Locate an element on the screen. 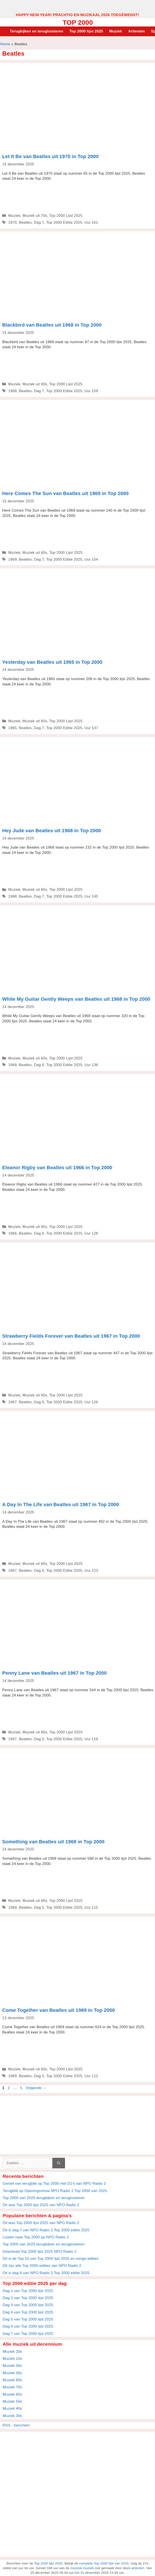 The height and width of the screenshot is (2576, 155). Dag 7 is located at coordinates (39, 222).